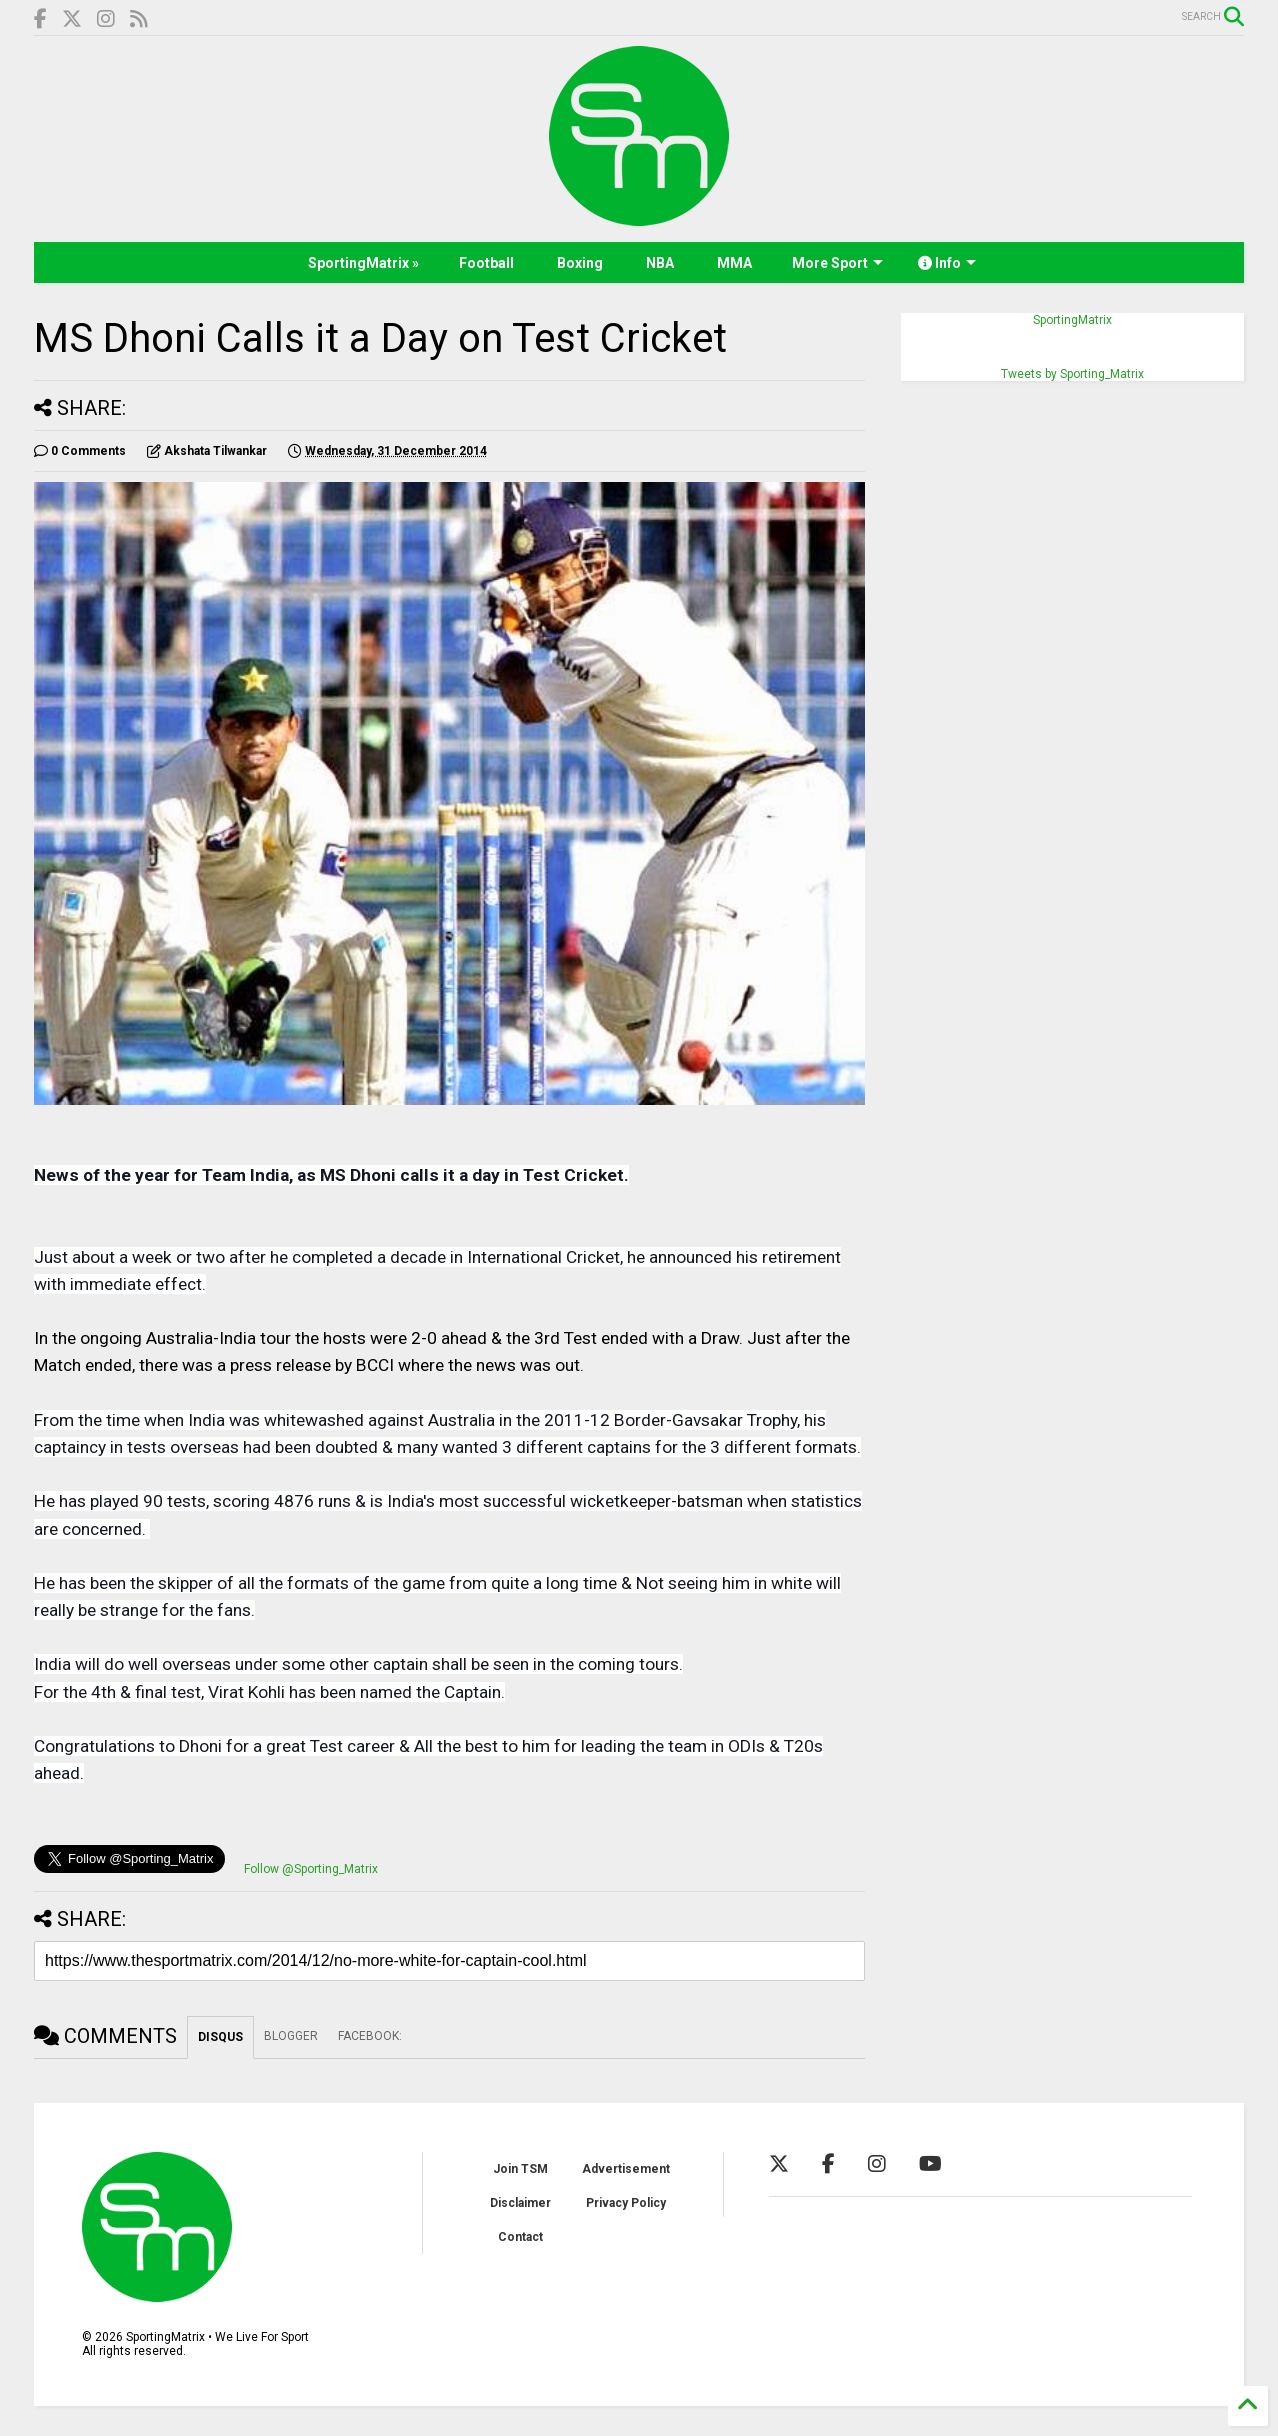 This screenshot has height=2436, width=1278. I want to click on Contact, so click(520, 2237).